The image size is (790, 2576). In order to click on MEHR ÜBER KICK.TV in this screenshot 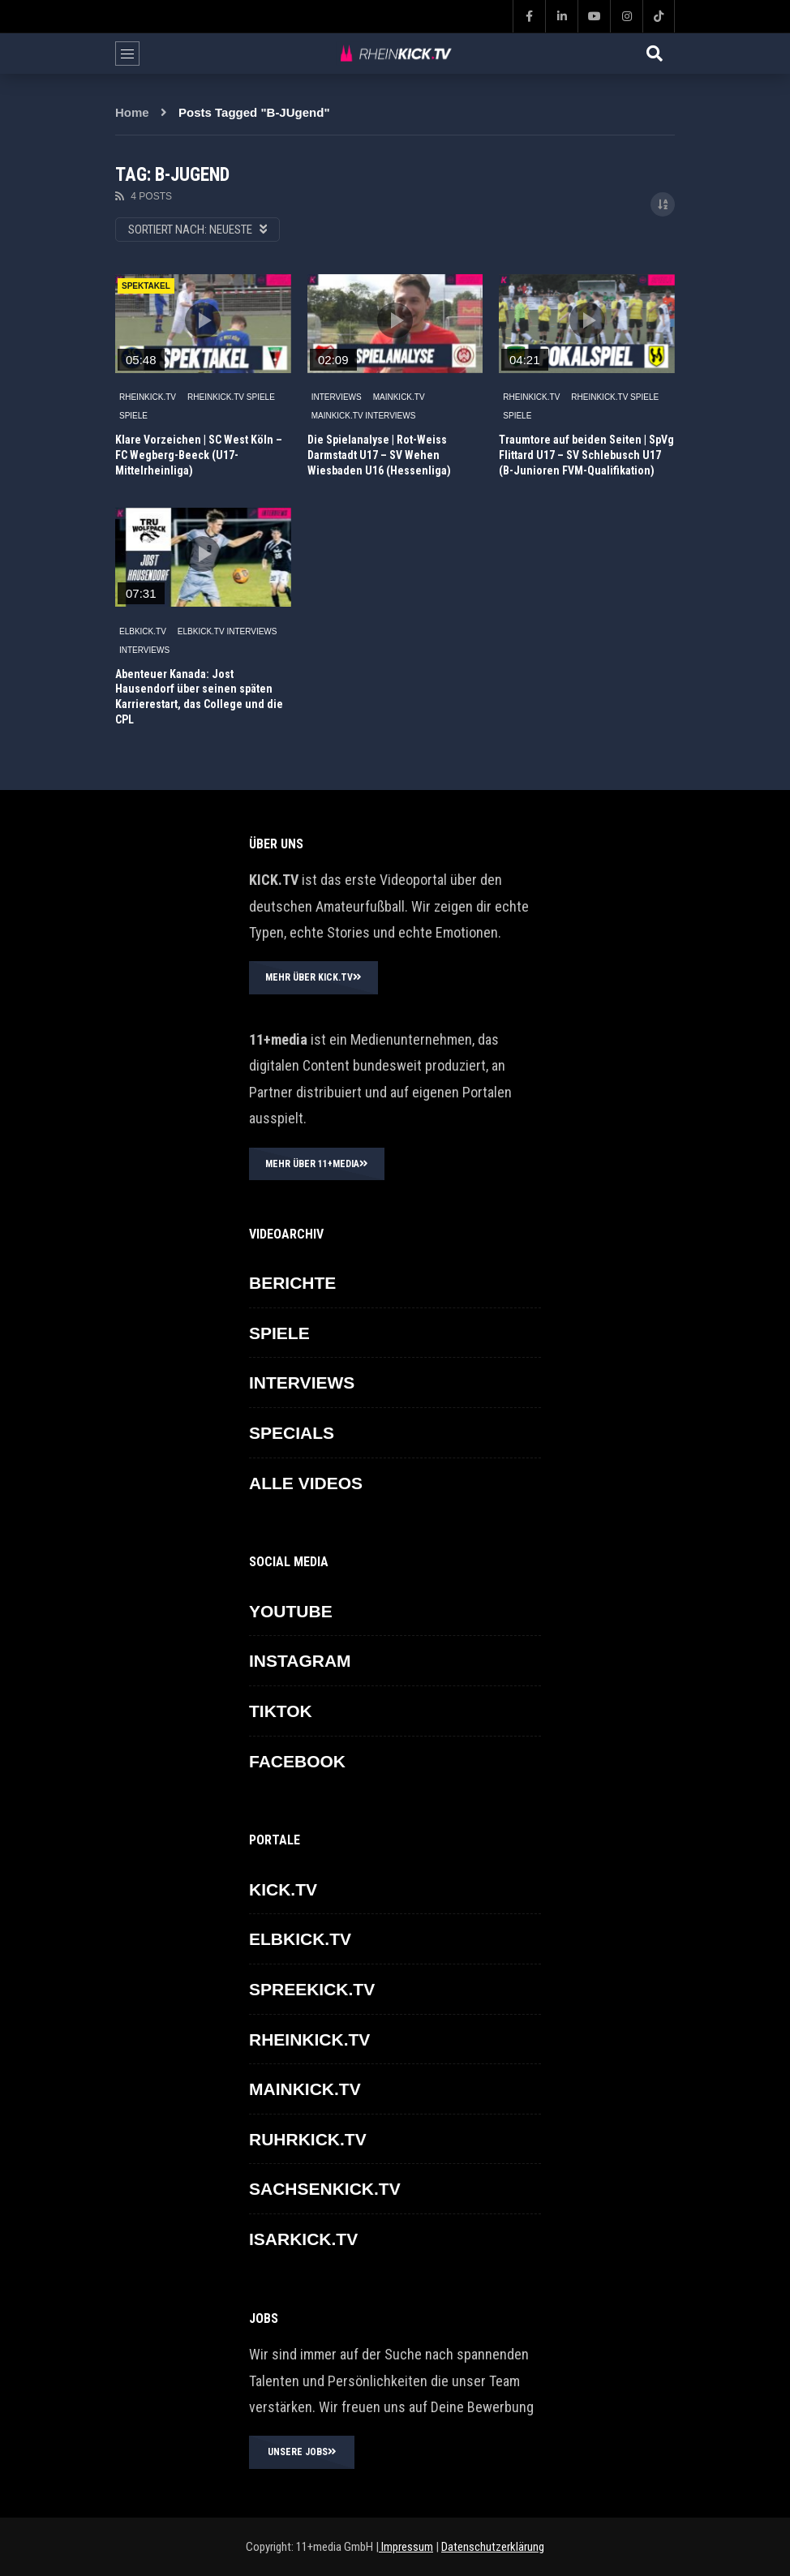, I will do `click(313, 977)`.